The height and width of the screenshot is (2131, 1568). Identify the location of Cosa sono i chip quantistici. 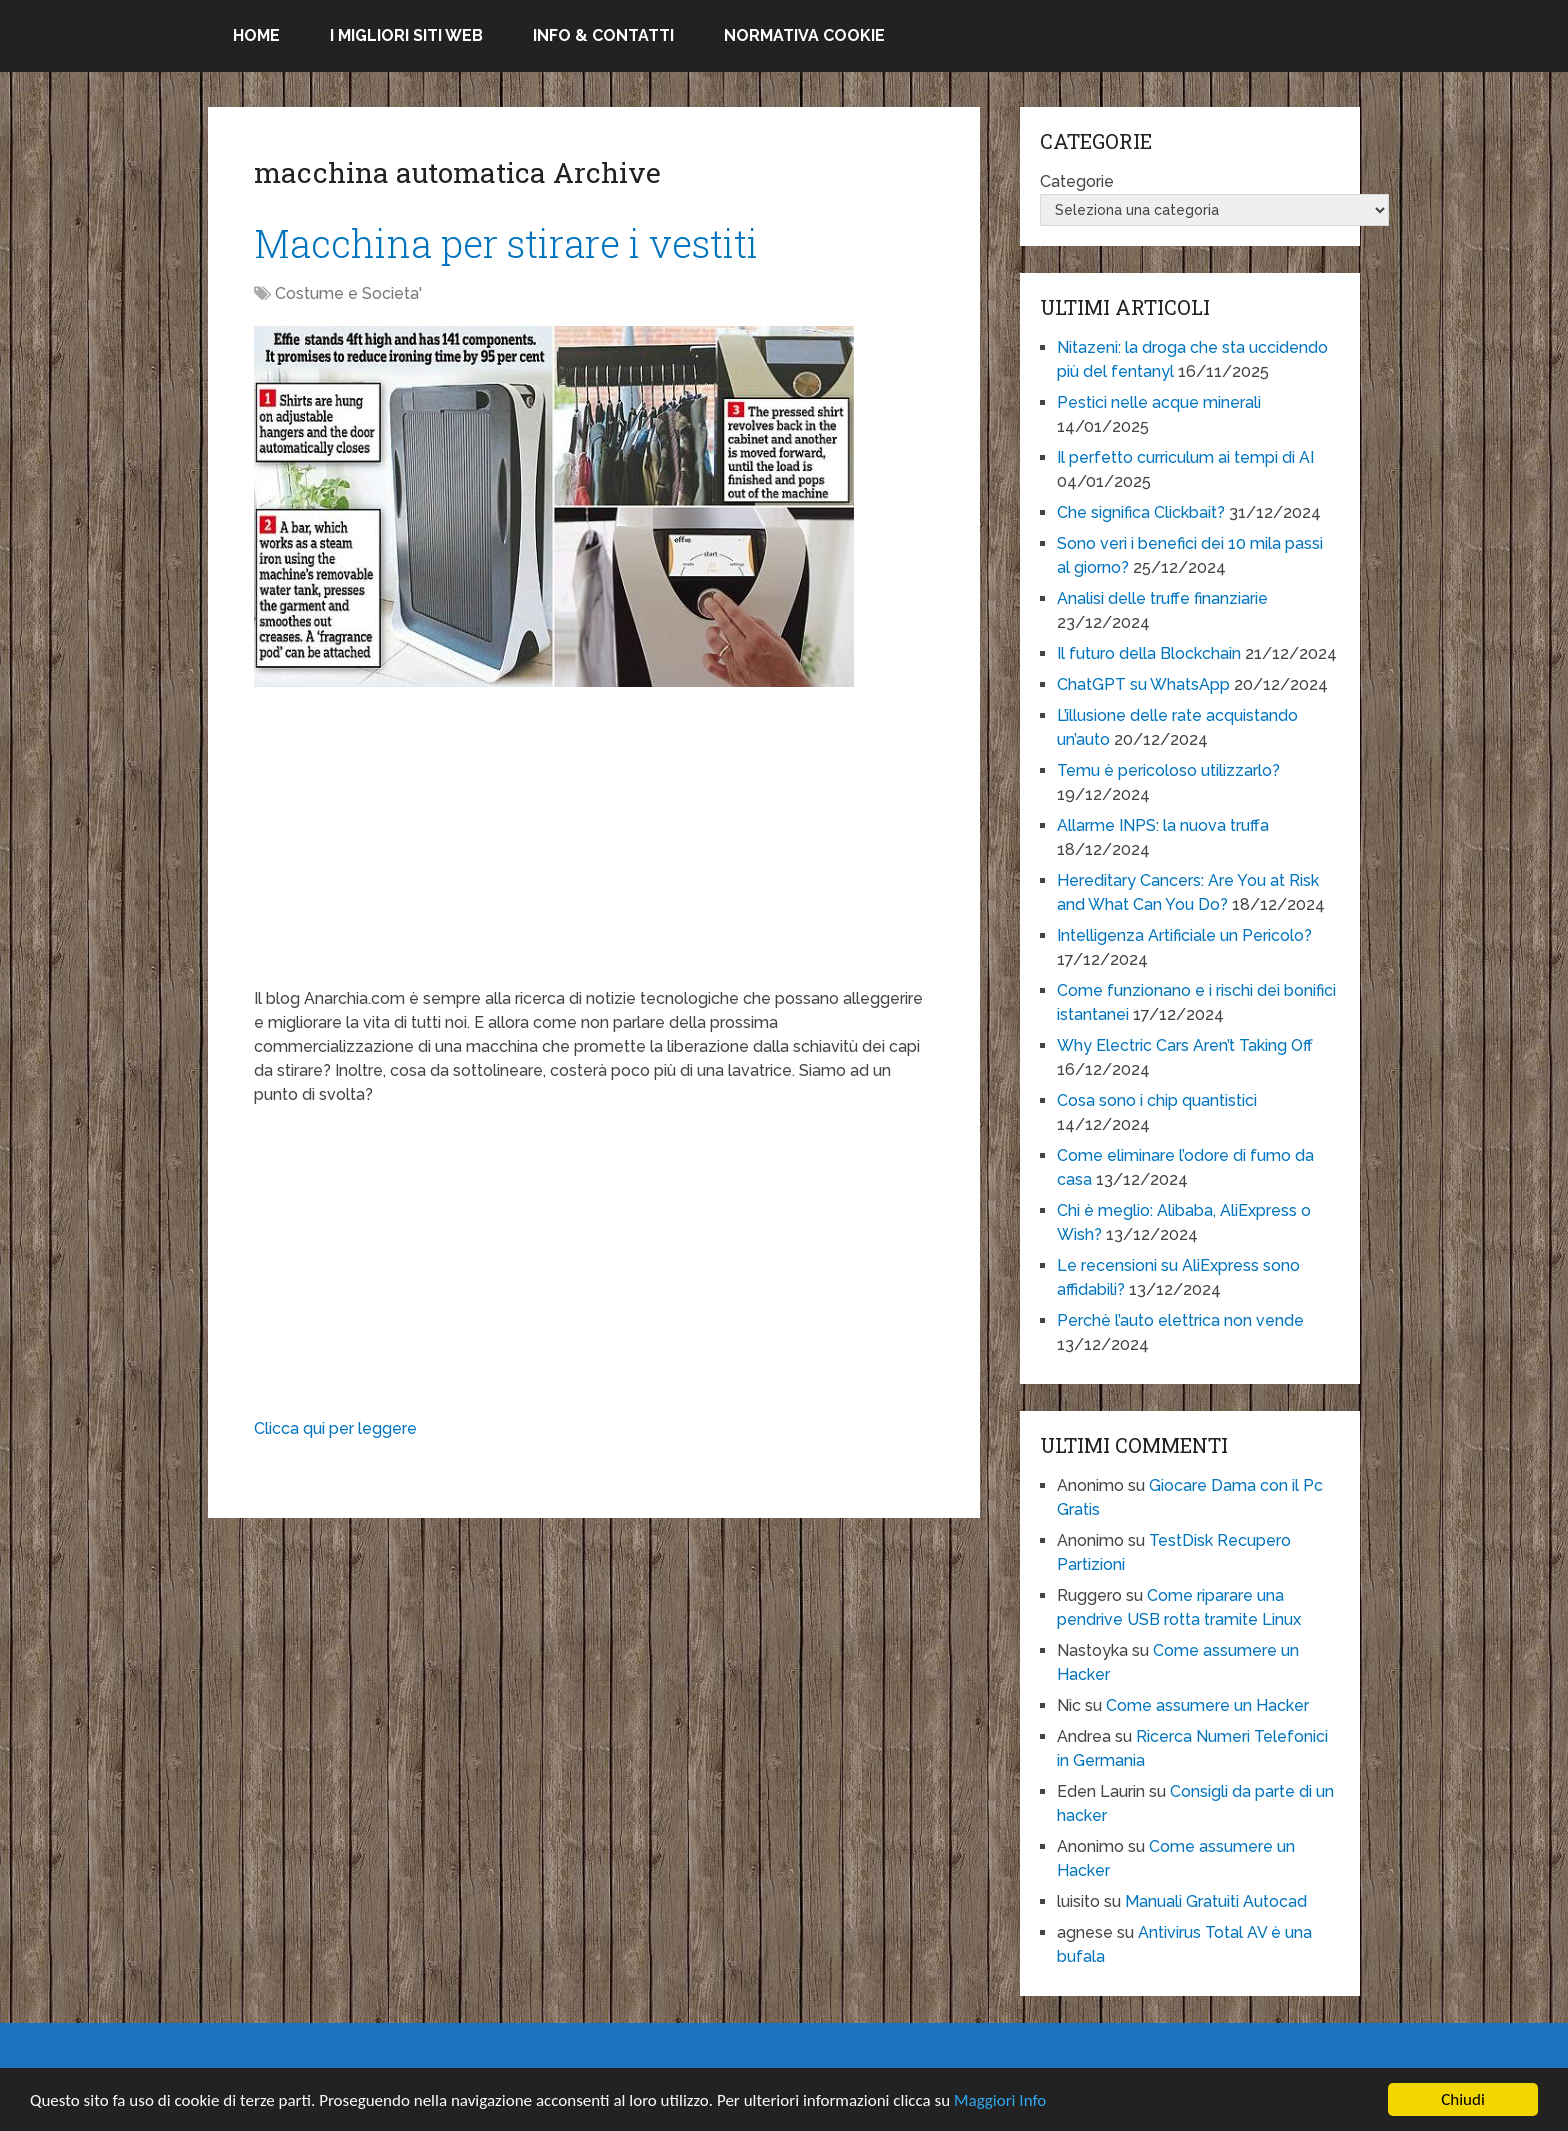
(1157, 1100).